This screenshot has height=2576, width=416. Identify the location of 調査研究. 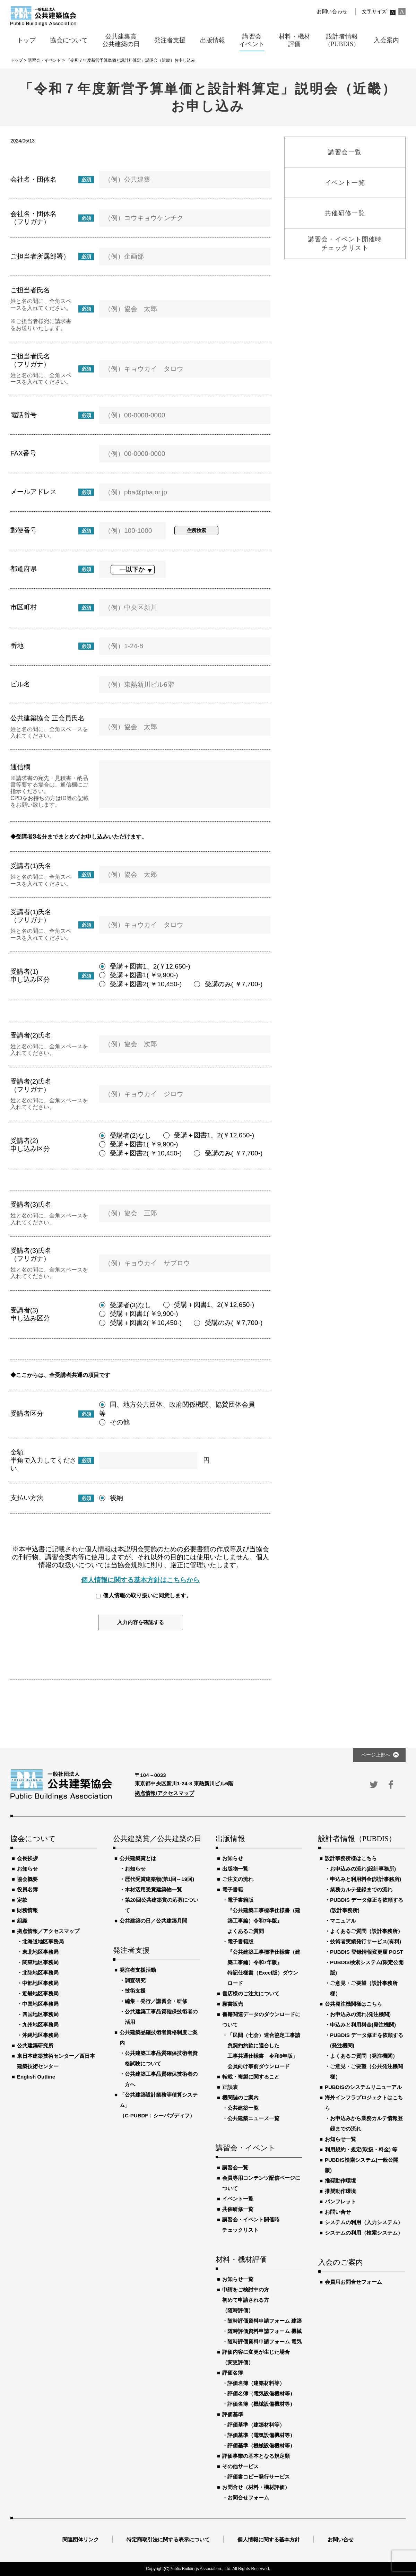
(135, 1980).